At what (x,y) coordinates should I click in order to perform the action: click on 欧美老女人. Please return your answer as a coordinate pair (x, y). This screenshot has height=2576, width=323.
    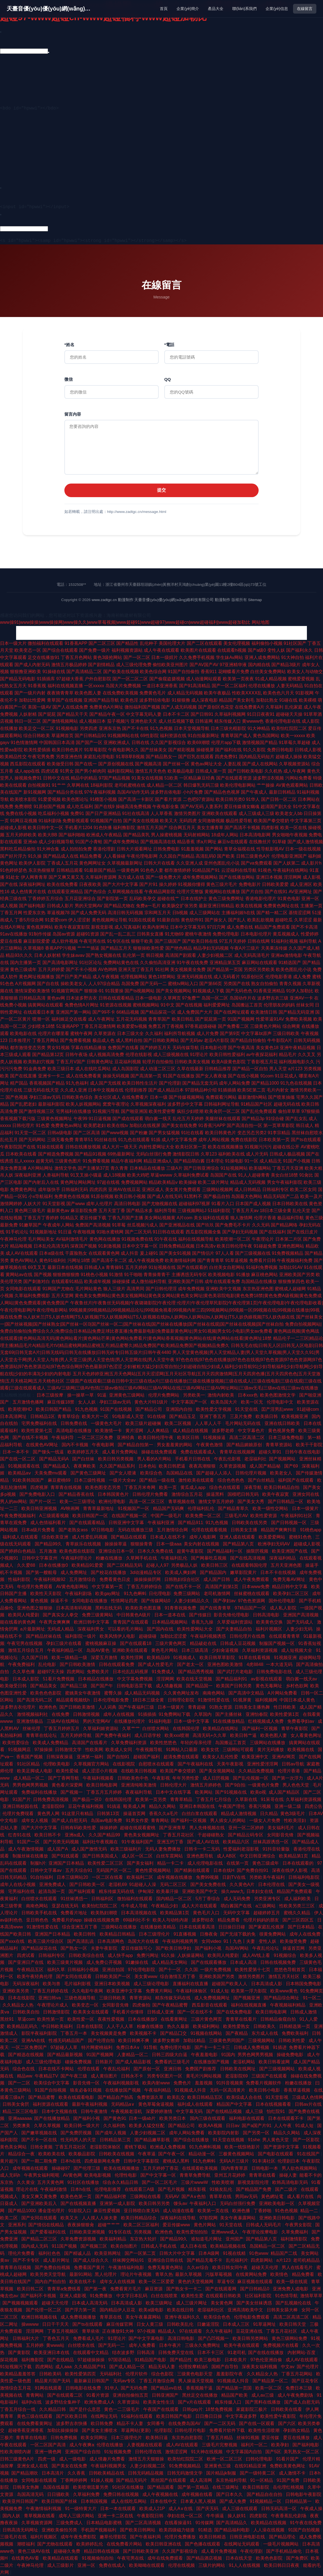
    Looking at the image, I should click on (281, 1473).